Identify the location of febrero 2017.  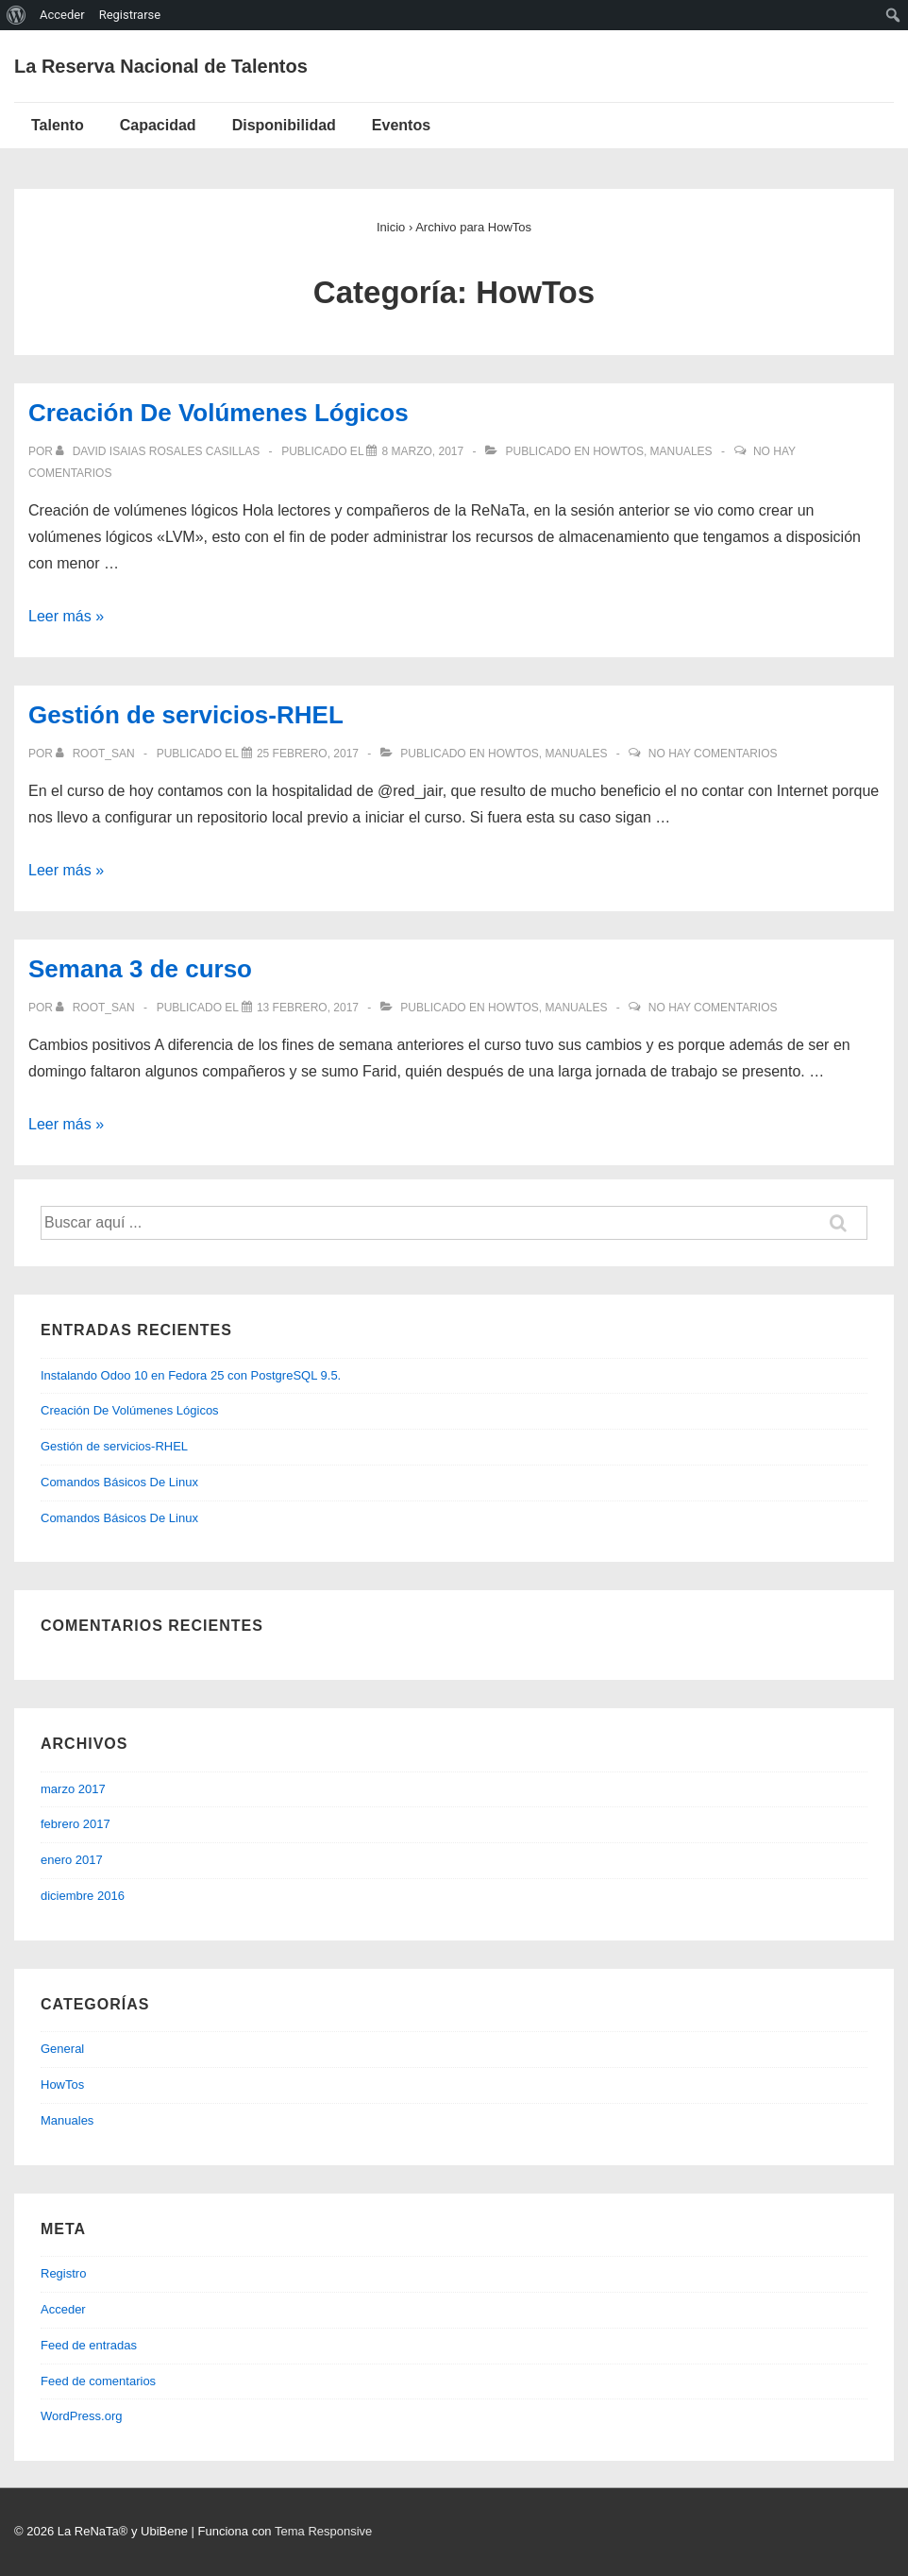
(75, 1824).